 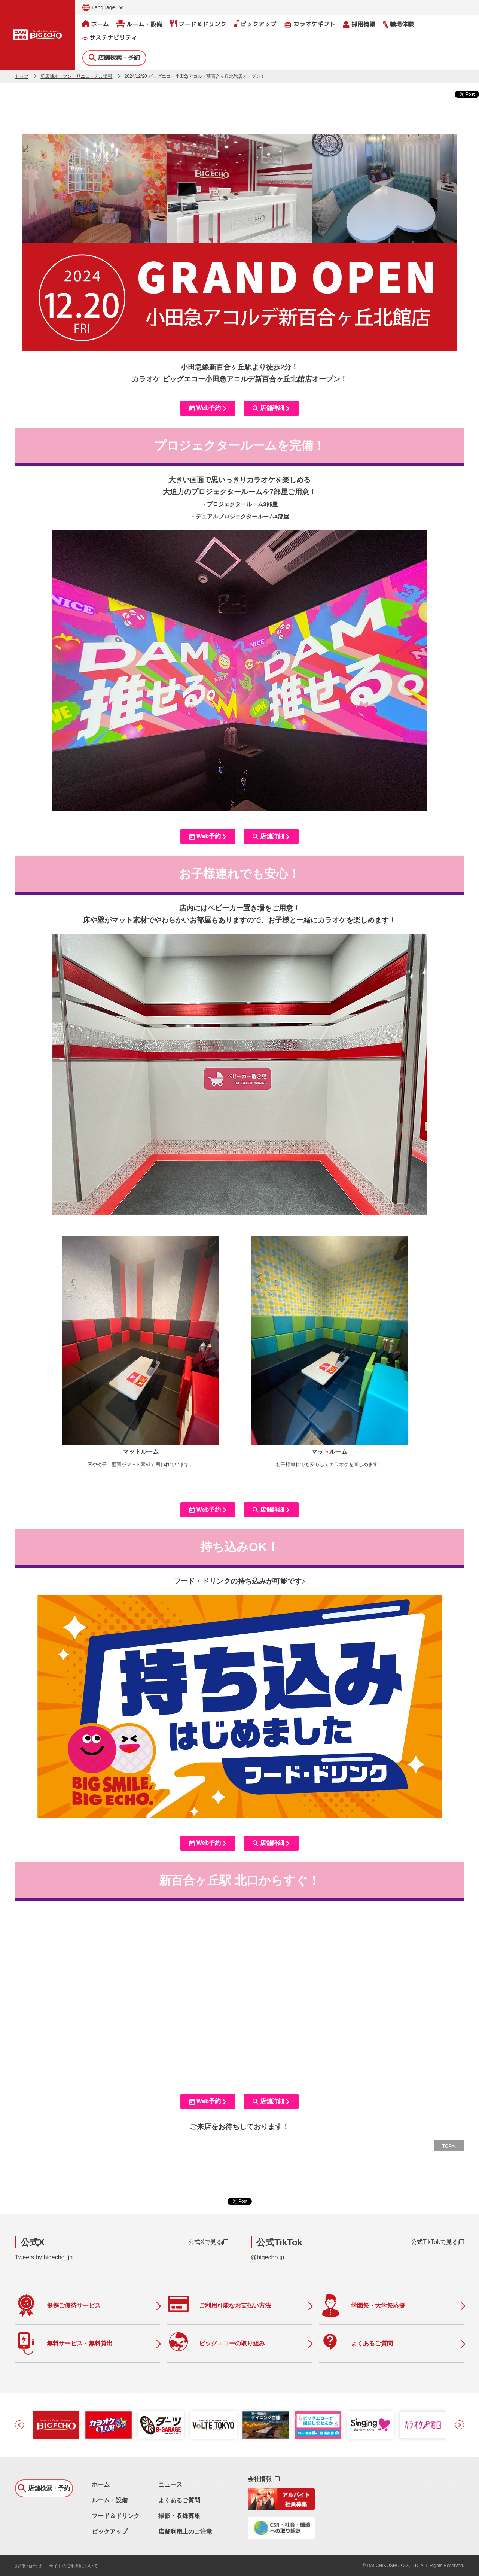 I want to click on お問い合わせ, so click(x=28, y=2566).